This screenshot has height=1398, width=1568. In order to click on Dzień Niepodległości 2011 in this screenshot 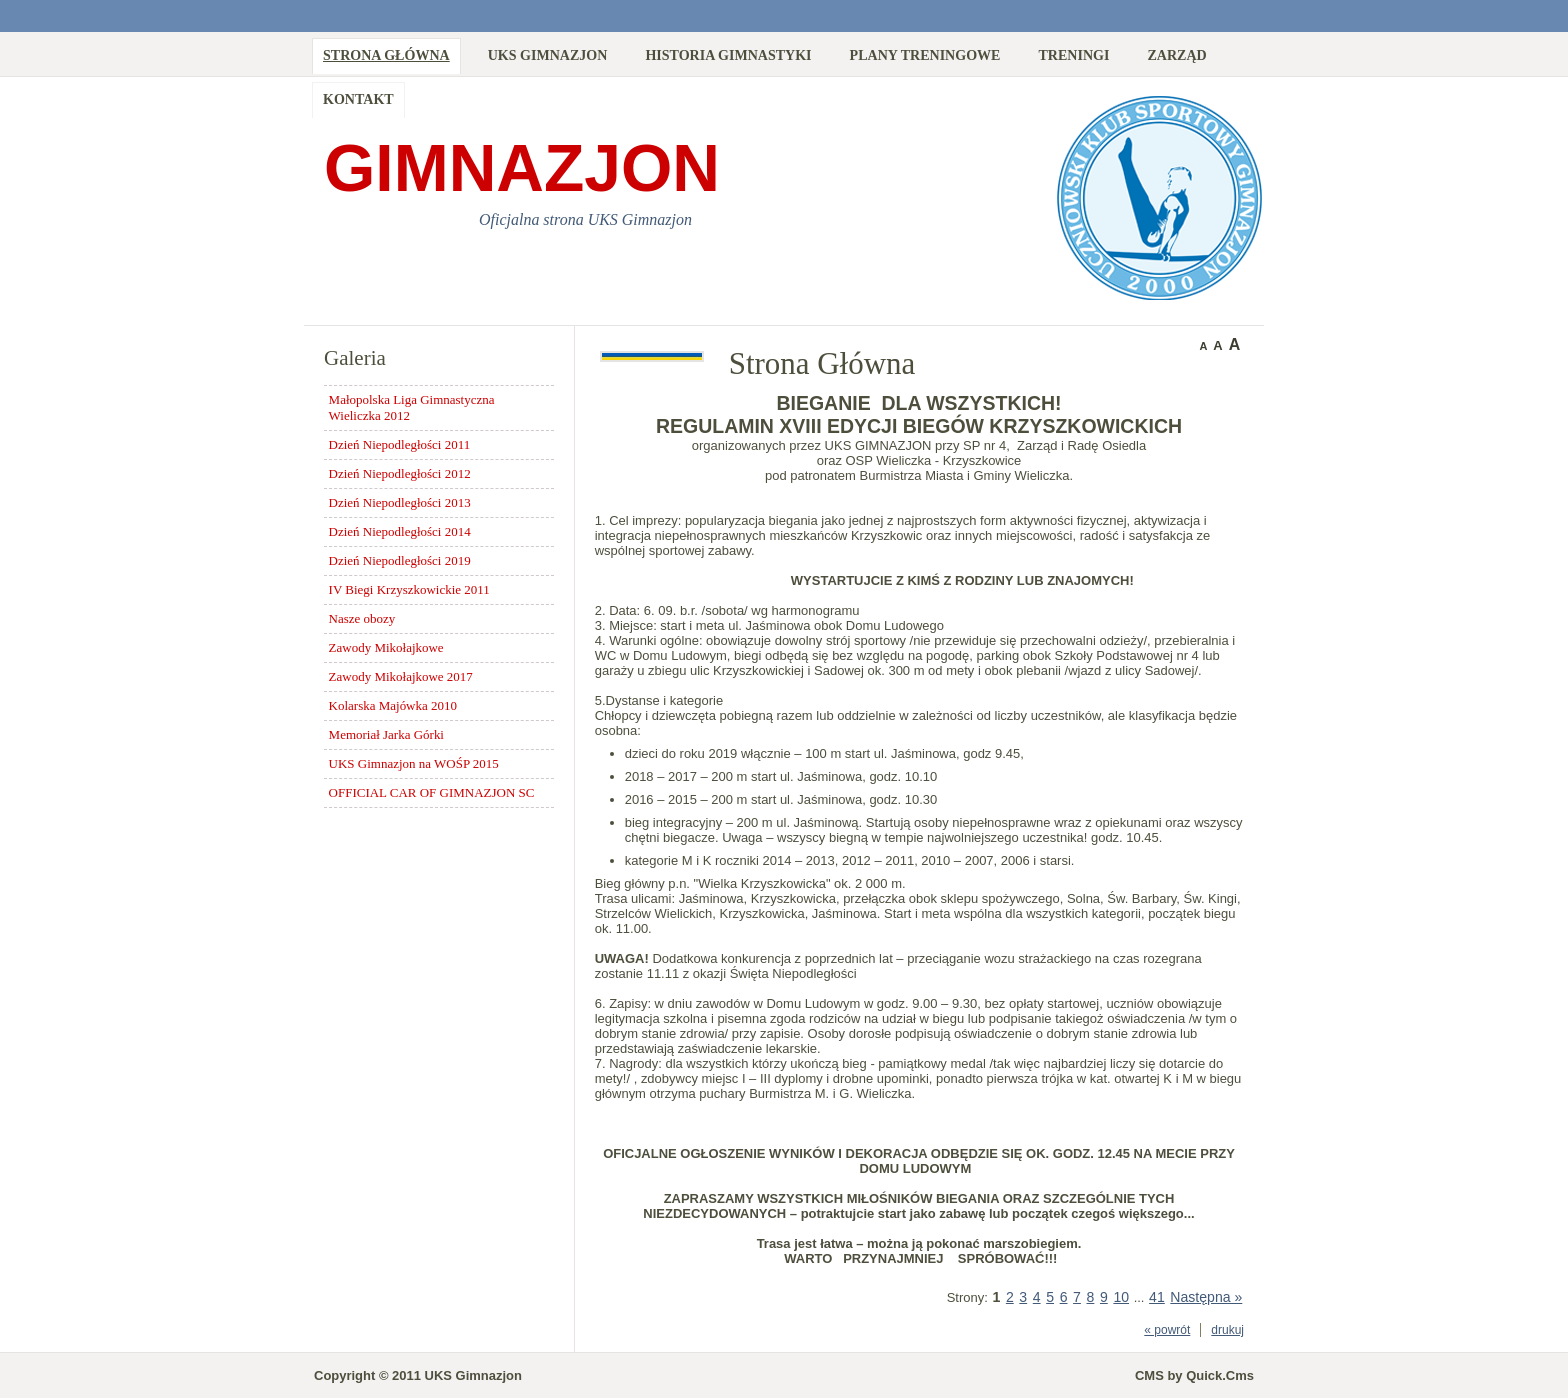, I will do `click(400, 444)`.